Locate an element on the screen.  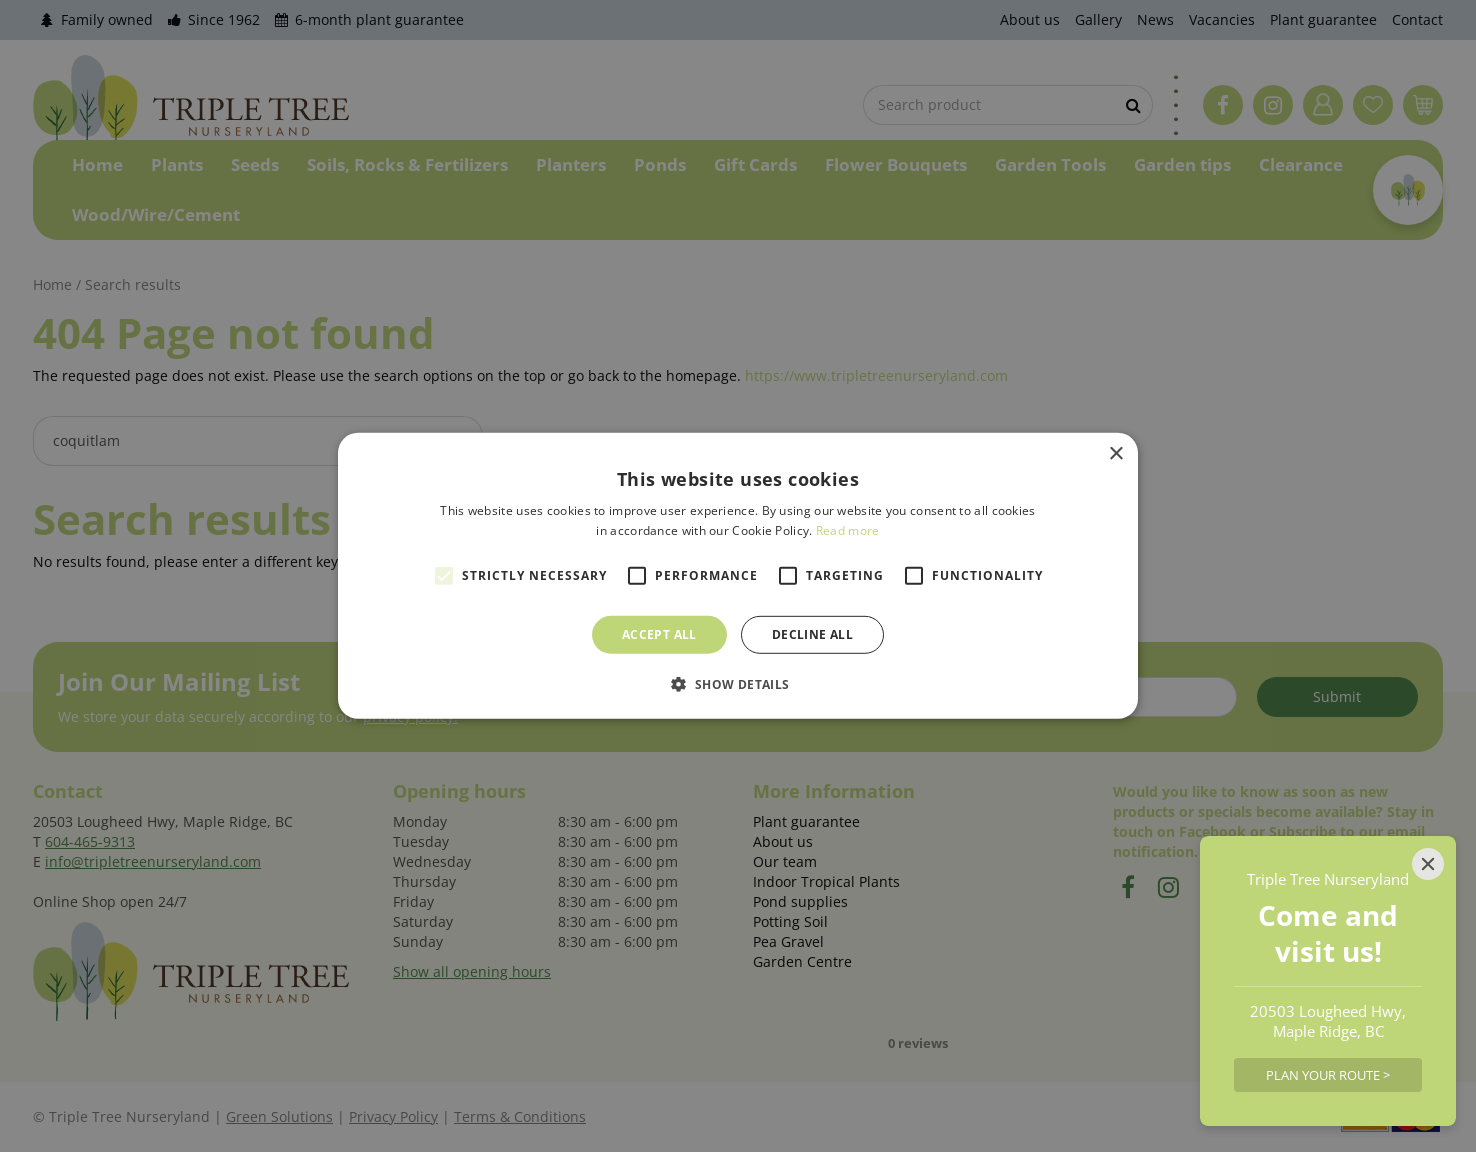
[button] is located at coordinates (737, 684).